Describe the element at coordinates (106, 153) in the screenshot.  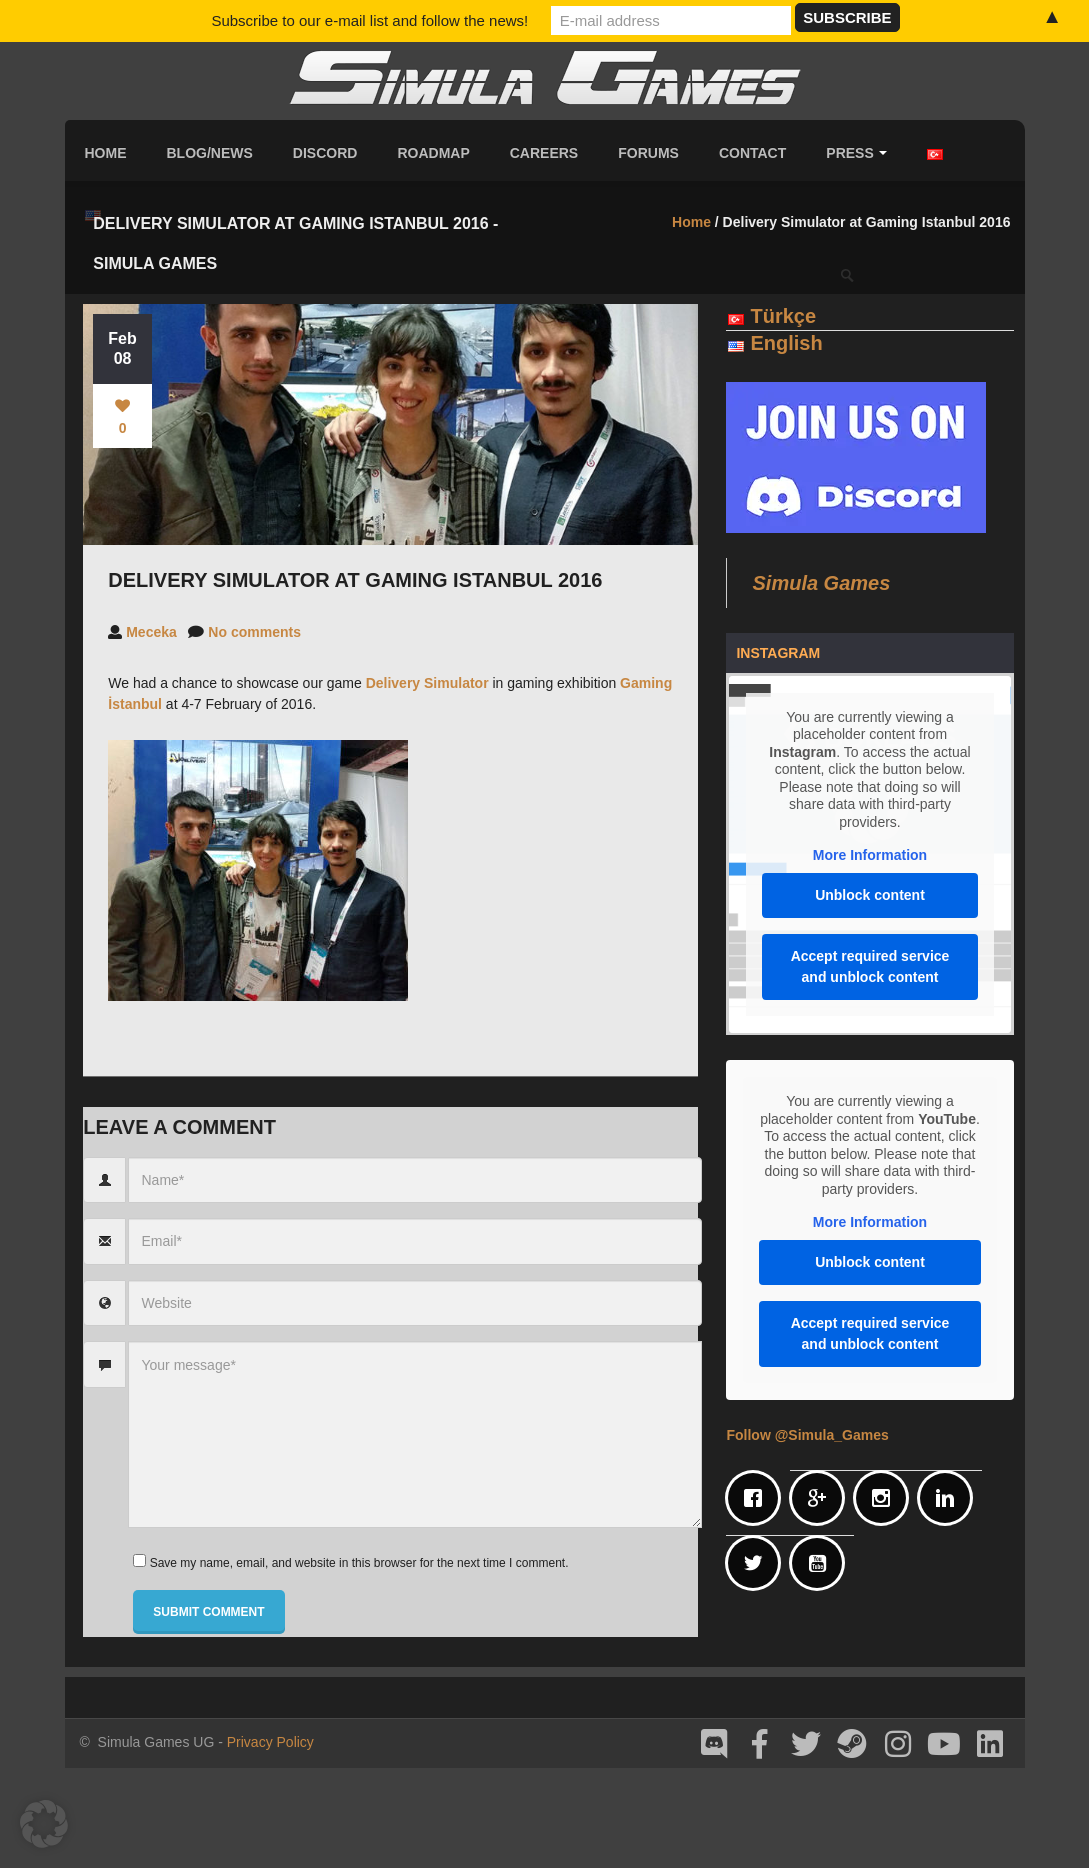
I see `Home` at that location.